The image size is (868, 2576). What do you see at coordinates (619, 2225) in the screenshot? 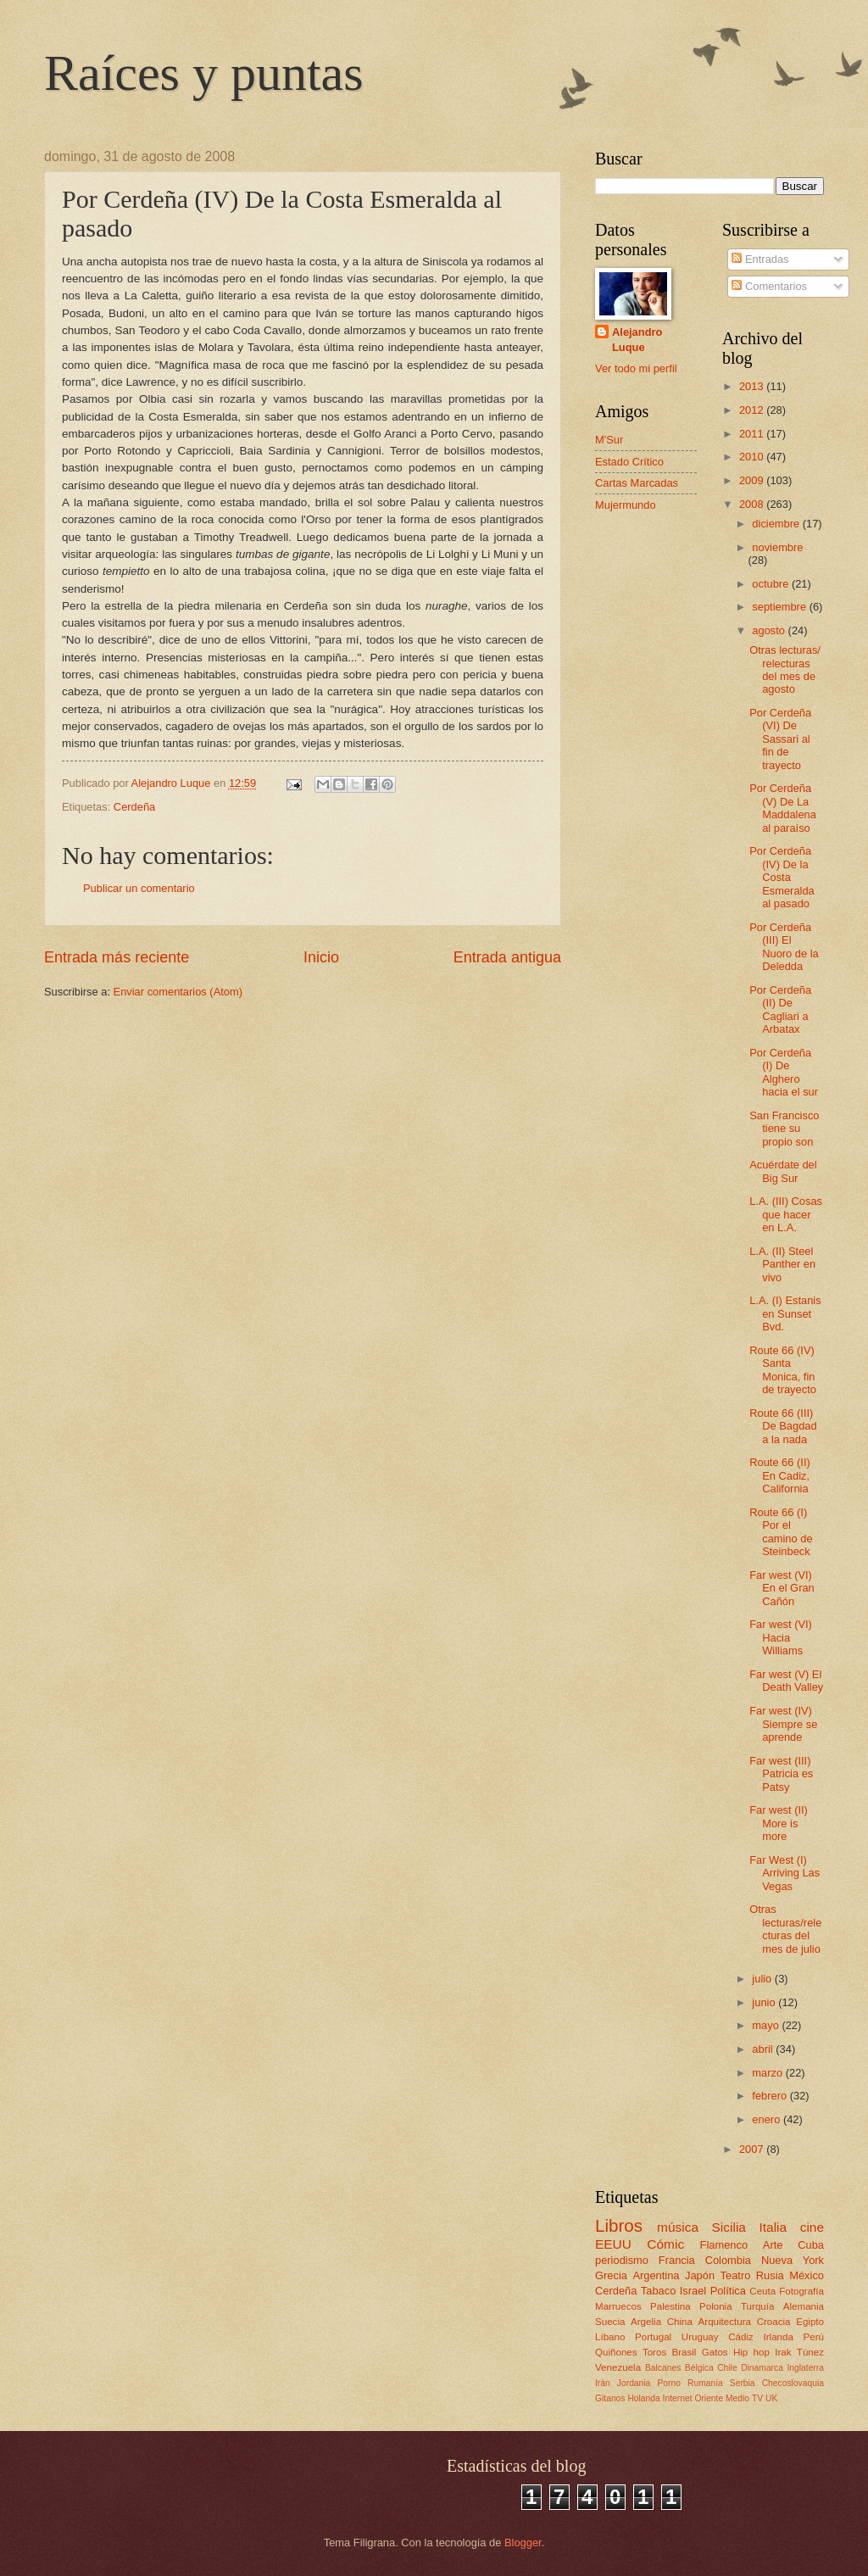
I see `Libros` at bounding box center [619, 2225].